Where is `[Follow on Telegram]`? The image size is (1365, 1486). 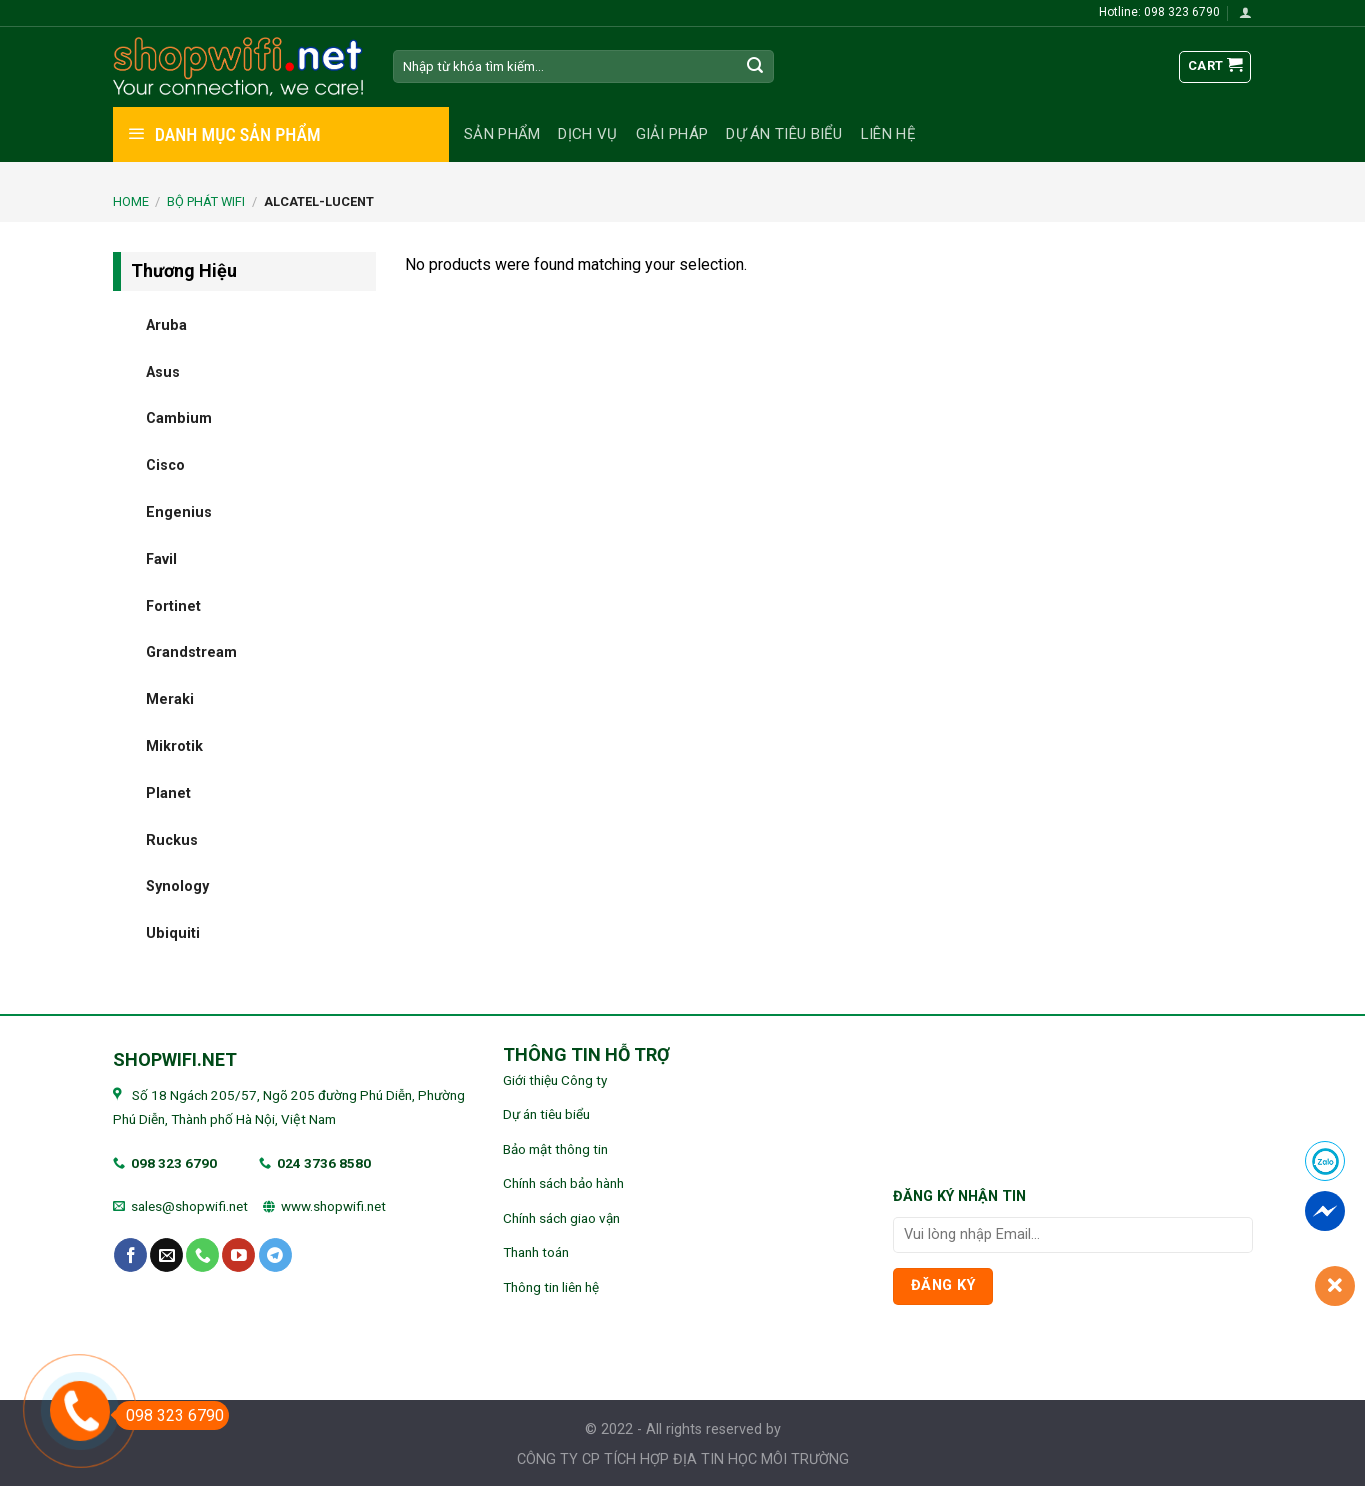 [Follow on Telegram] is located at coordinates (275, 1255).